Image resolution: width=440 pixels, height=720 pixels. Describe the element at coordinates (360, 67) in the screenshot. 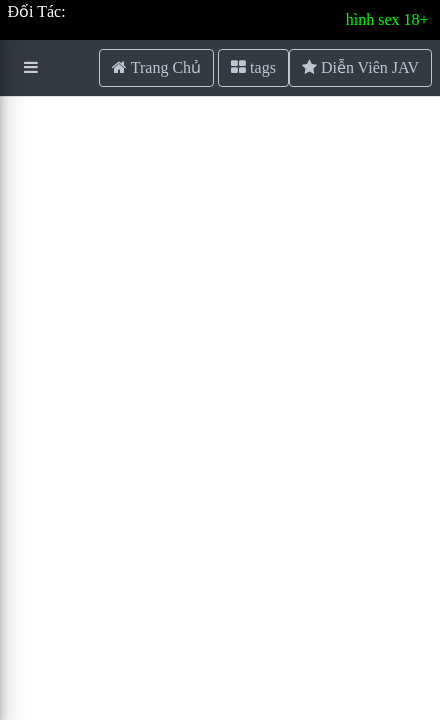

I see `Diễn Viên JAV` at that location.